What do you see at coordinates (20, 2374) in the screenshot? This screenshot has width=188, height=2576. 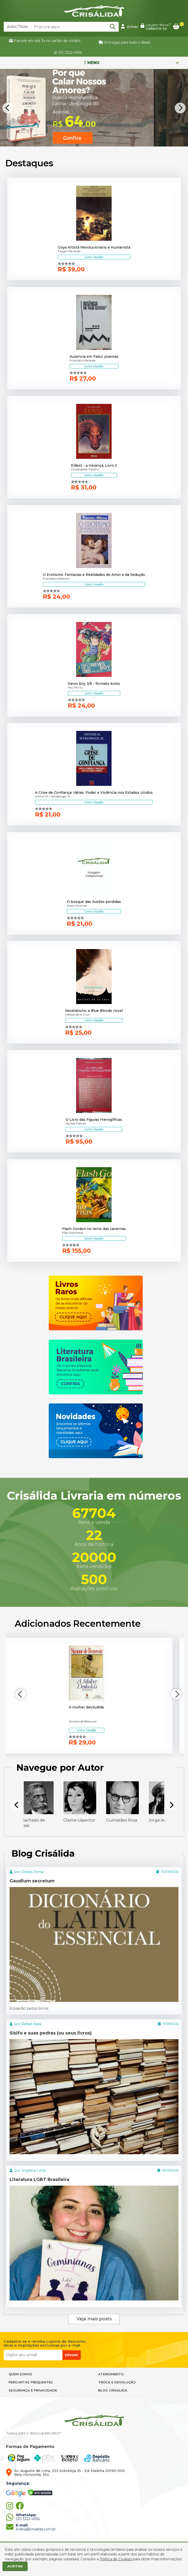 I see `QUEM SOMOS` at bounding box center [20, 2374].